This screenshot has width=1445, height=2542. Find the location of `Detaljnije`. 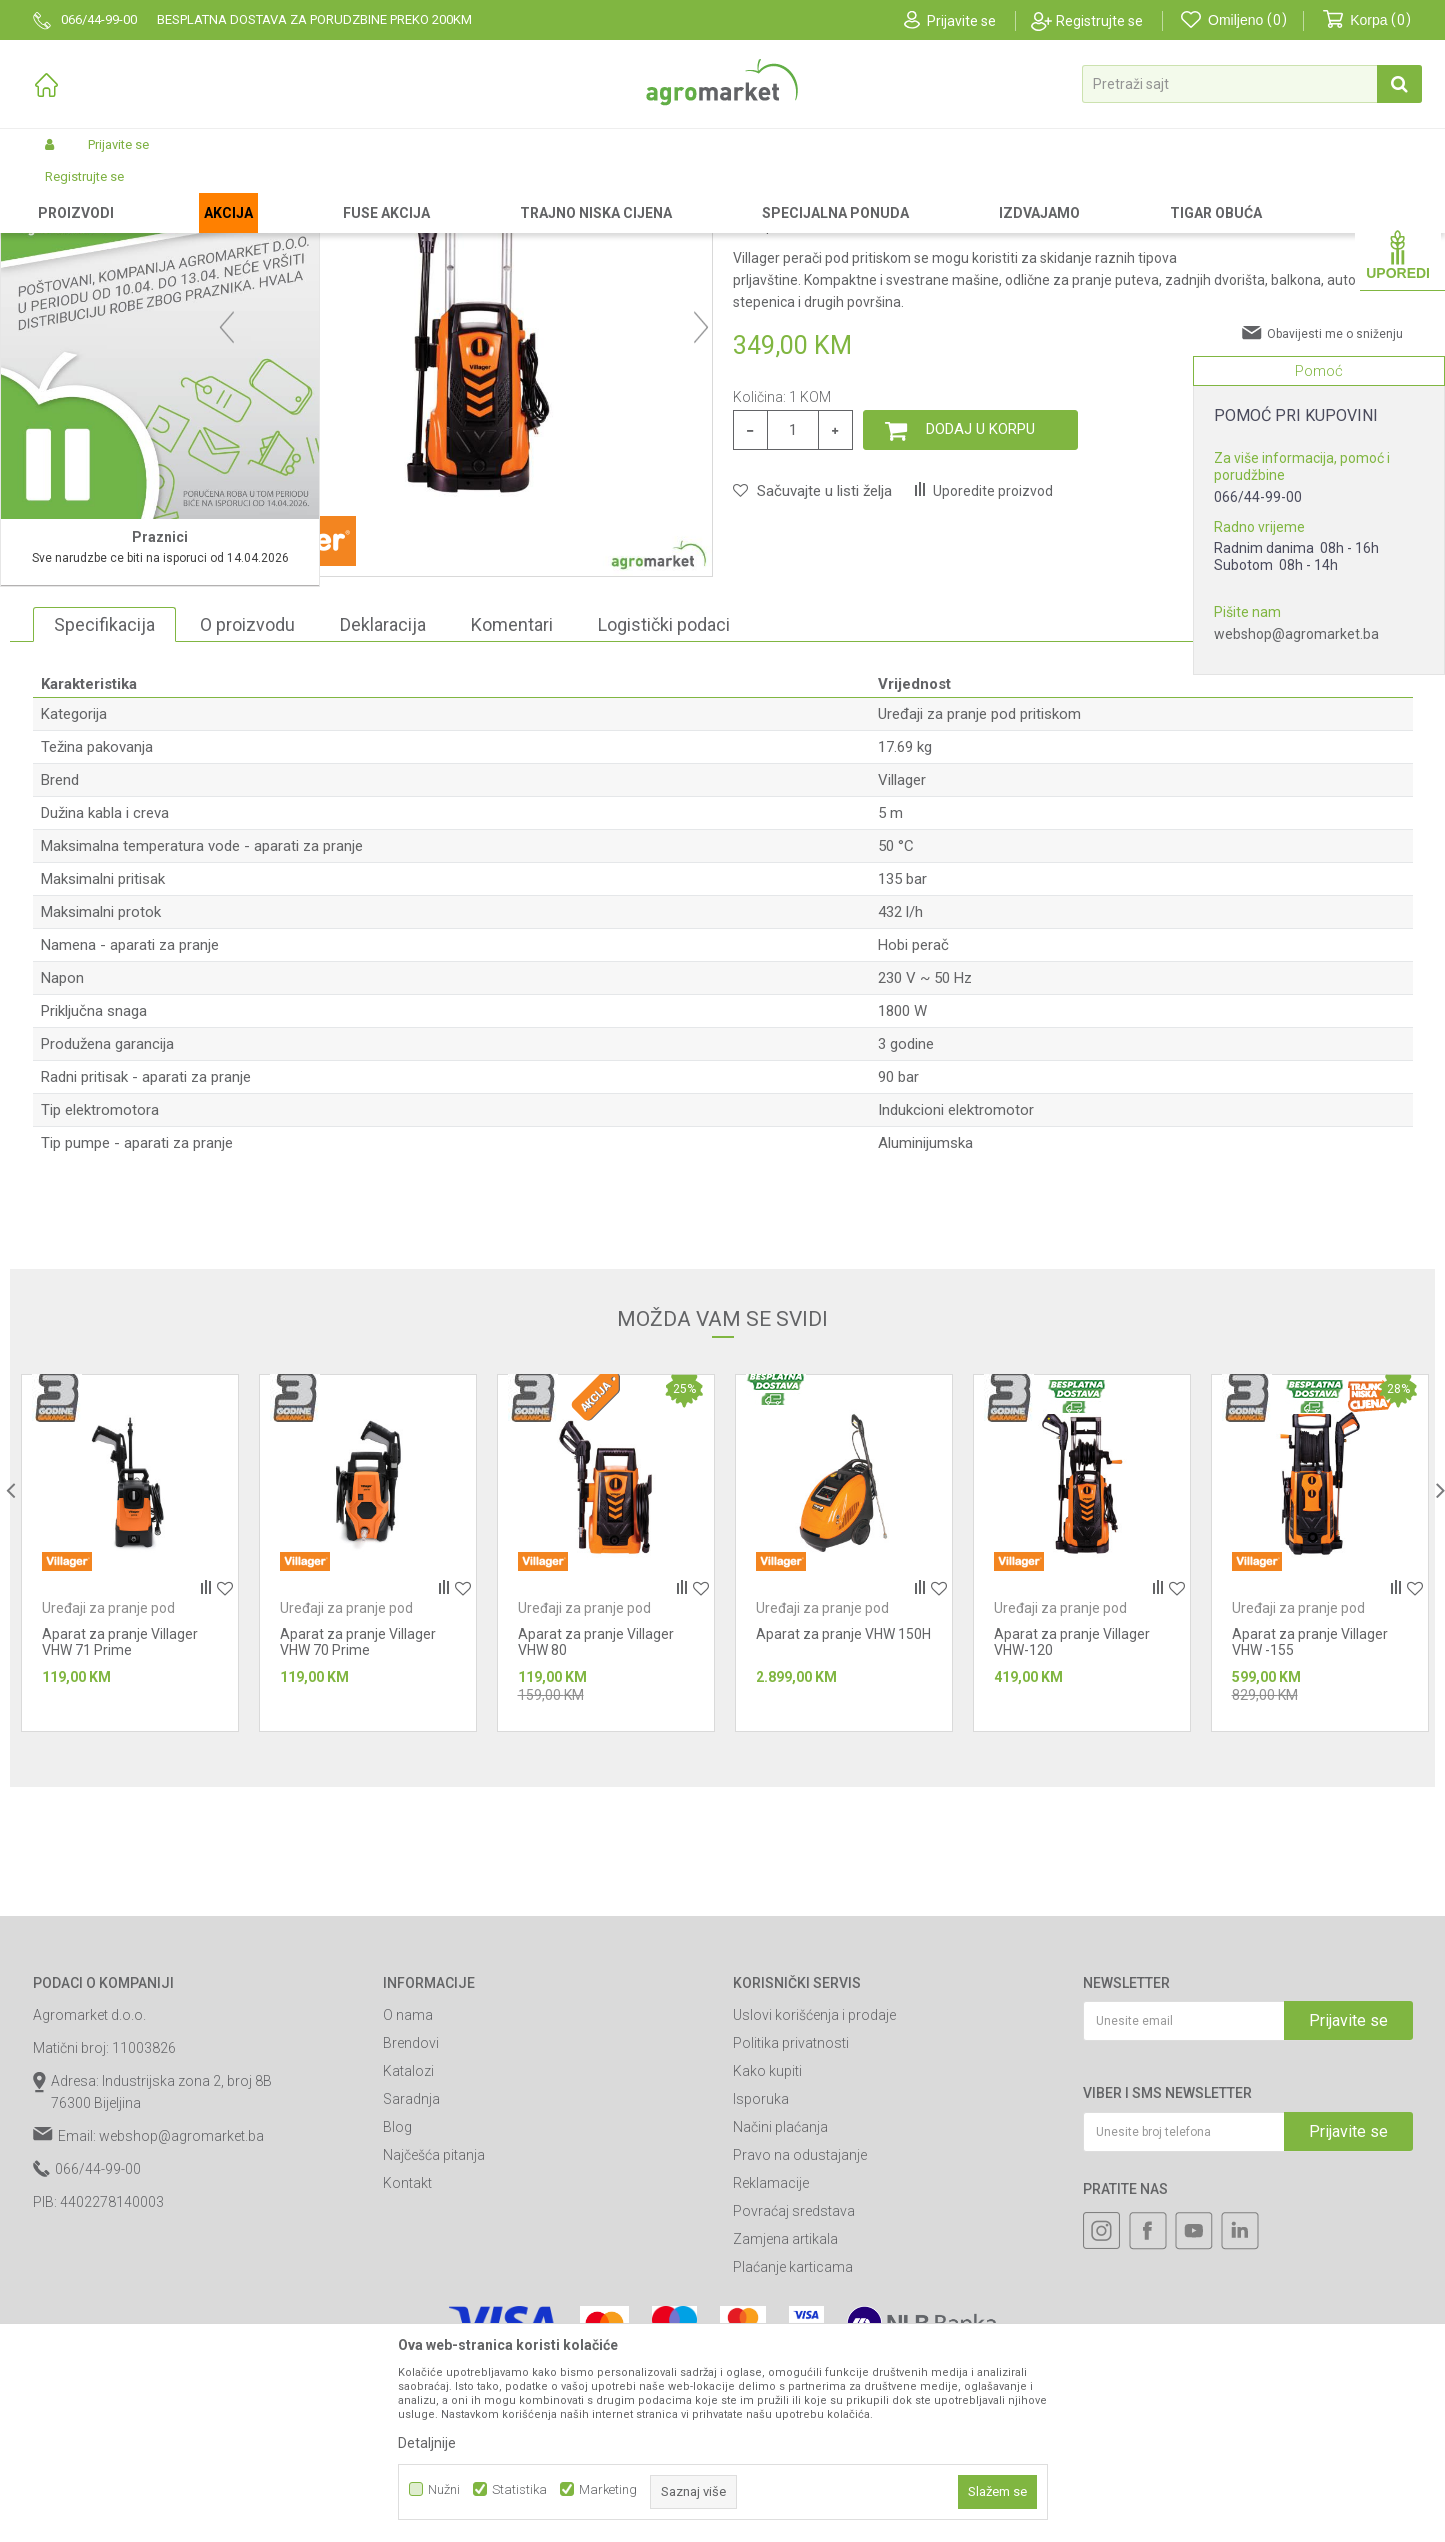

Detaljnije is located at coordinates (427, 2443).